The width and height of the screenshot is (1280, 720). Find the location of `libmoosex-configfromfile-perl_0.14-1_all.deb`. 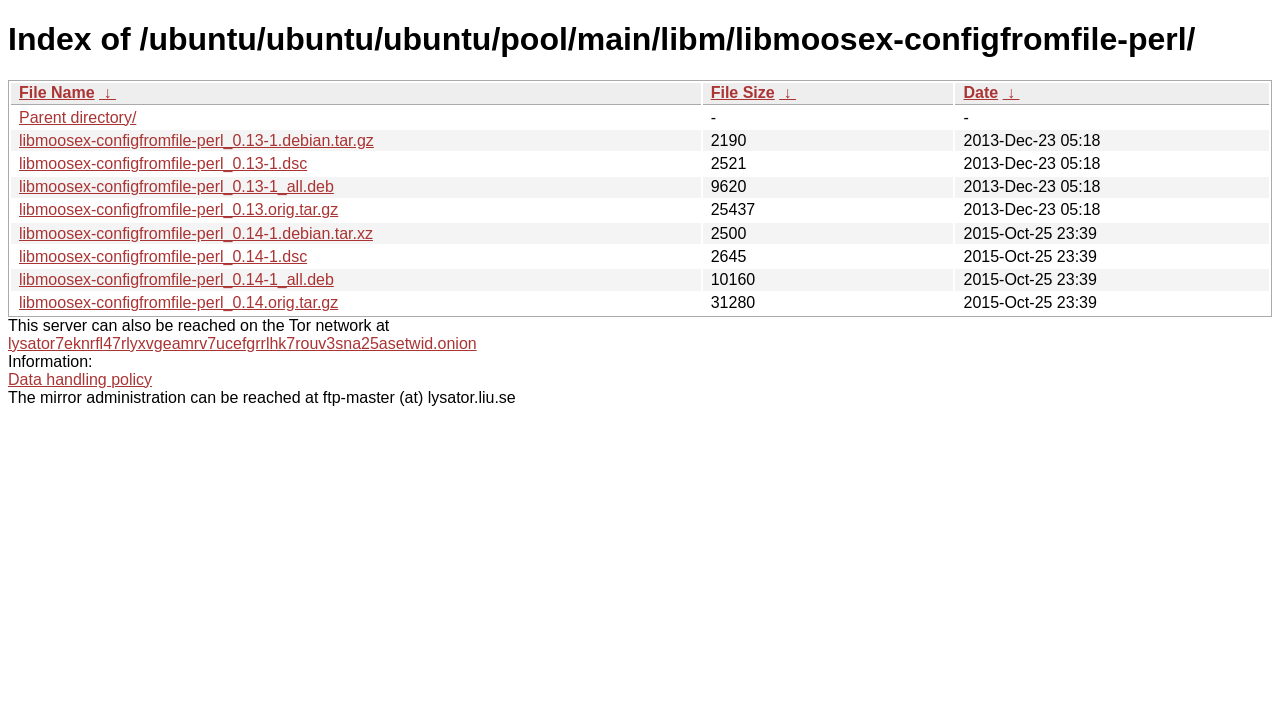

libmoosex-configfromfile-perl_0.14-1_all.deb is located at coordinates (176, 279).